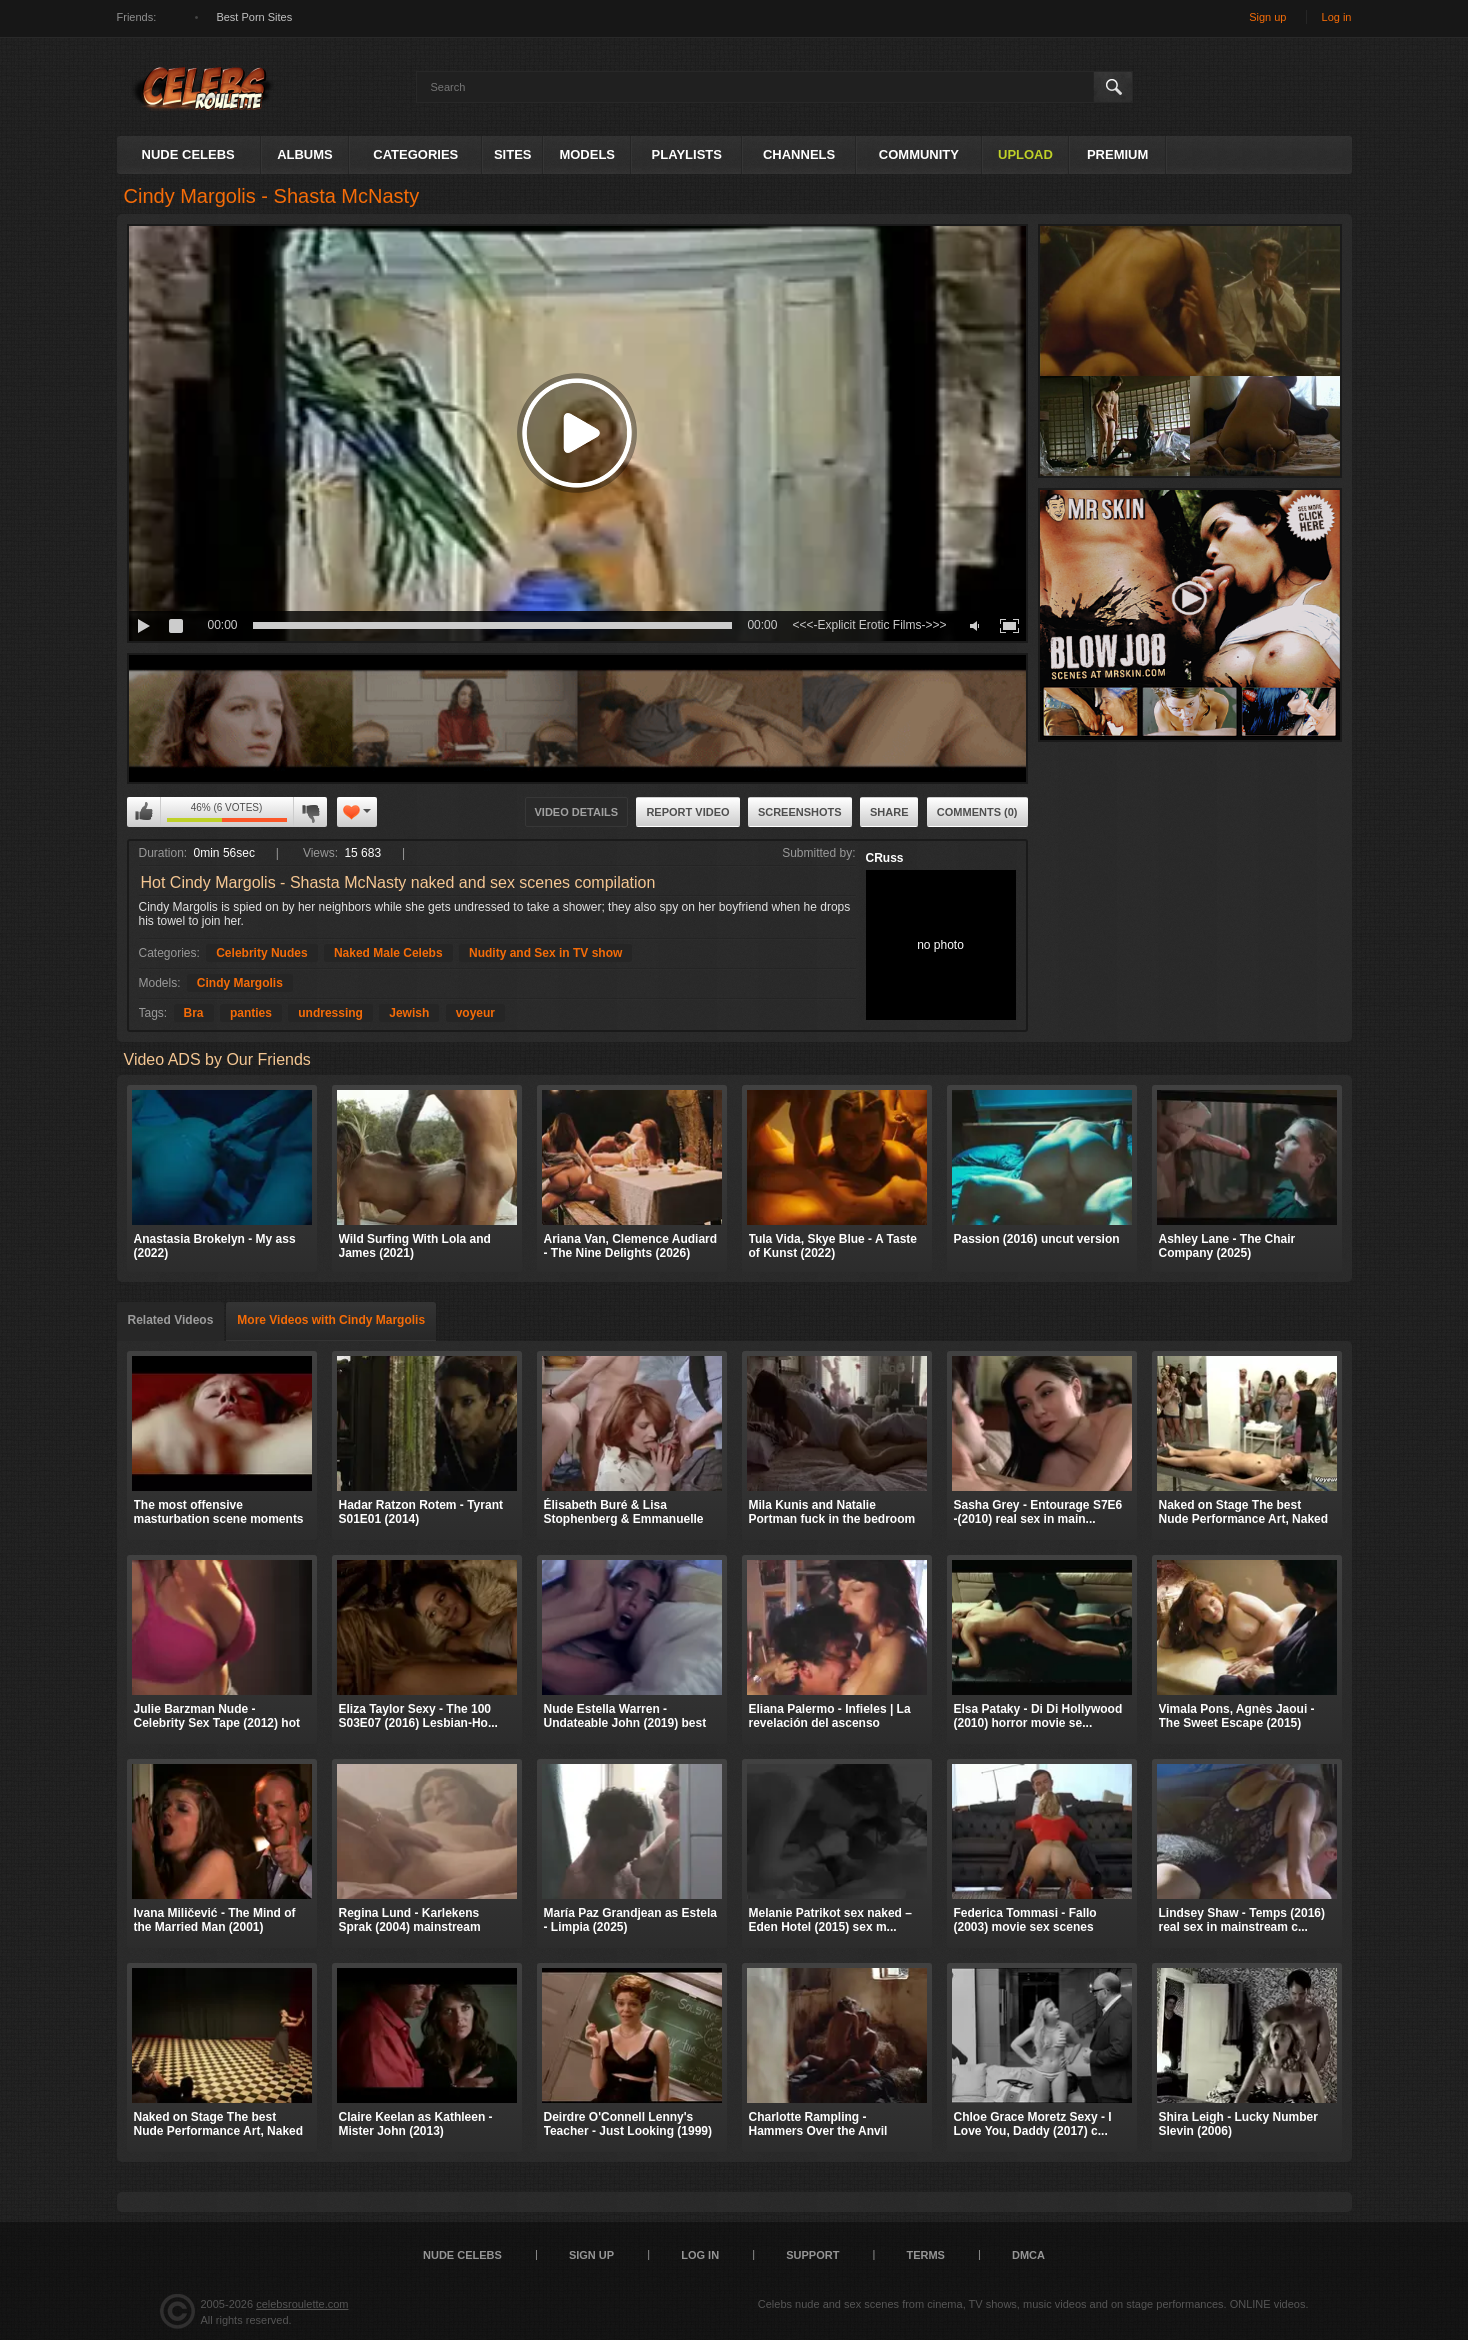 This screenshot has height=2340, width=1468. Describe the element at coordinates (799, 154) in the screenshot. I see `Channels` at that location.